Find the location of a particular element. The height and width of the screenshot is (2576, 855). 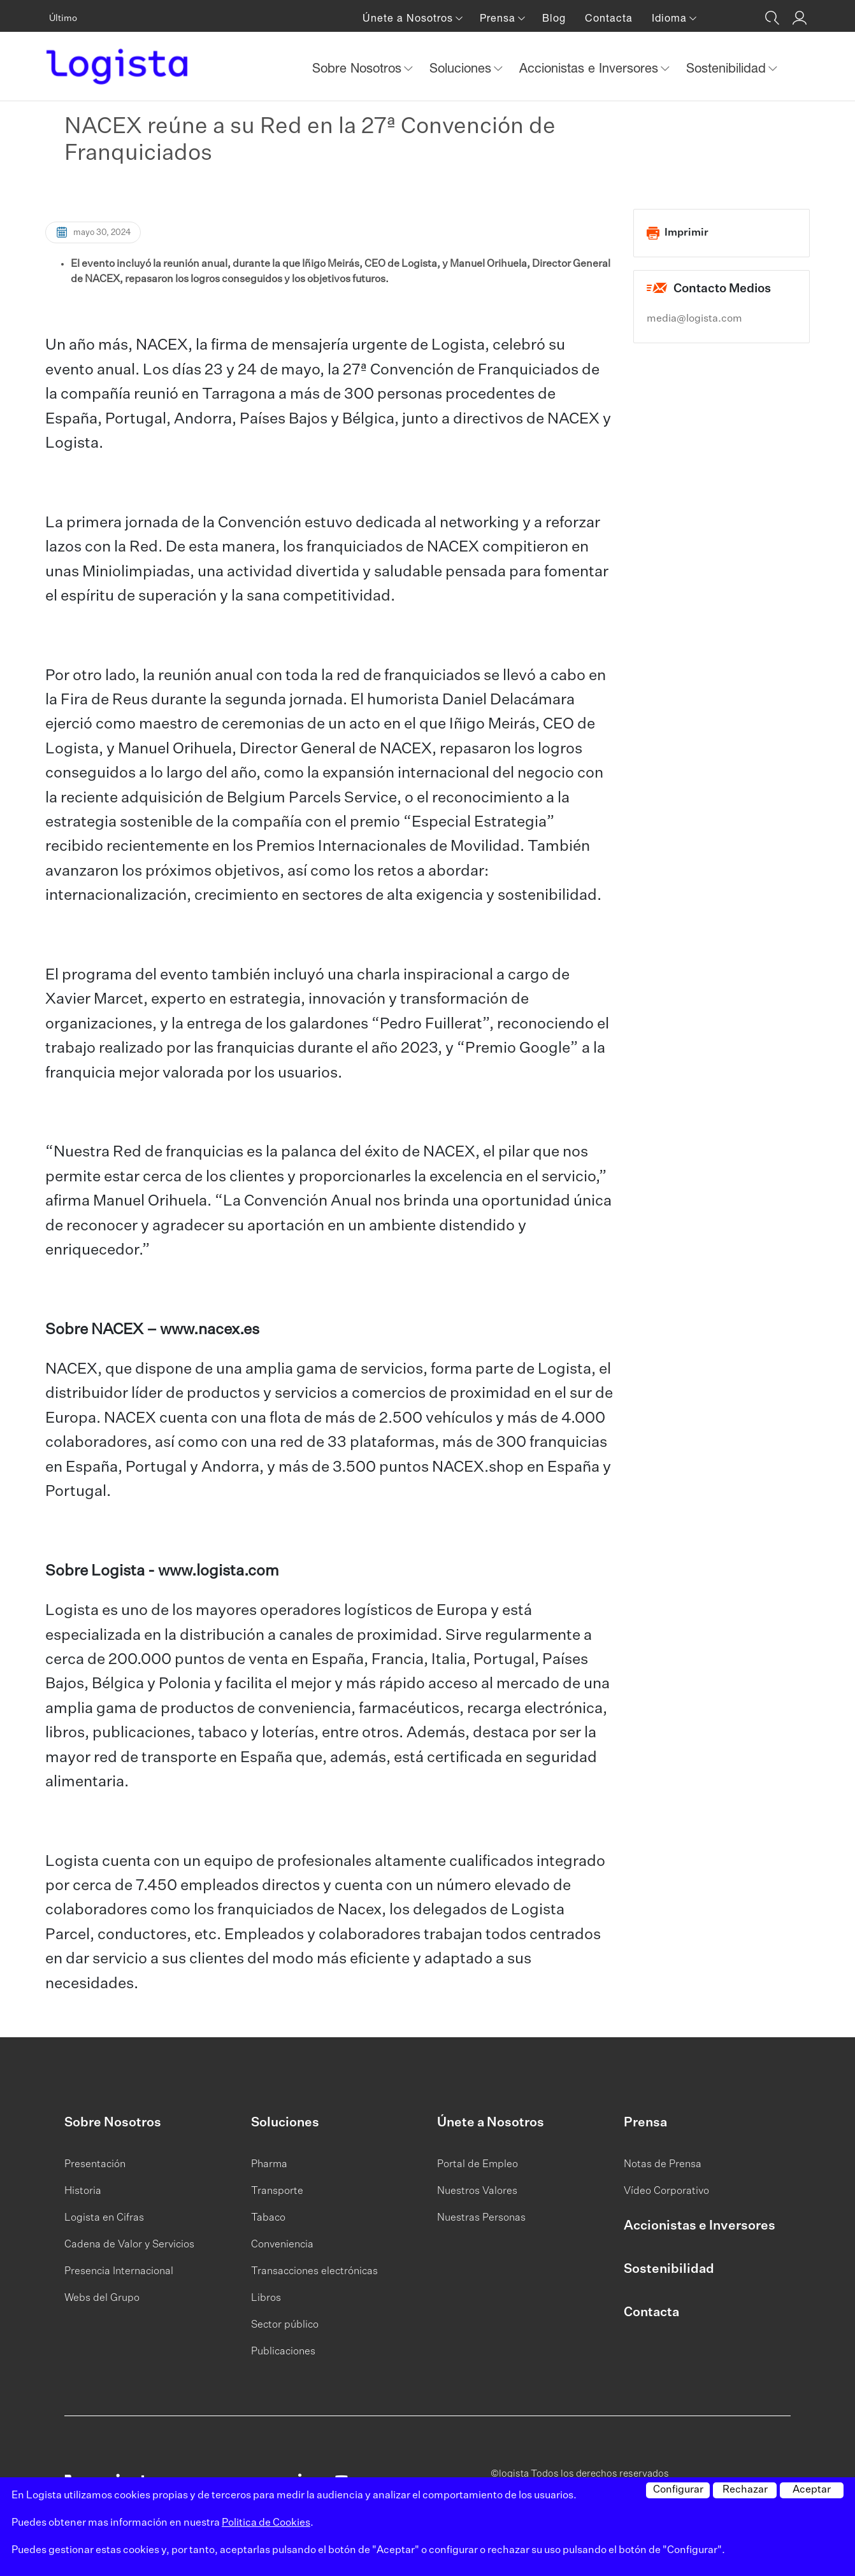

Nuestras Personas is located at coordinates (481, 2218).